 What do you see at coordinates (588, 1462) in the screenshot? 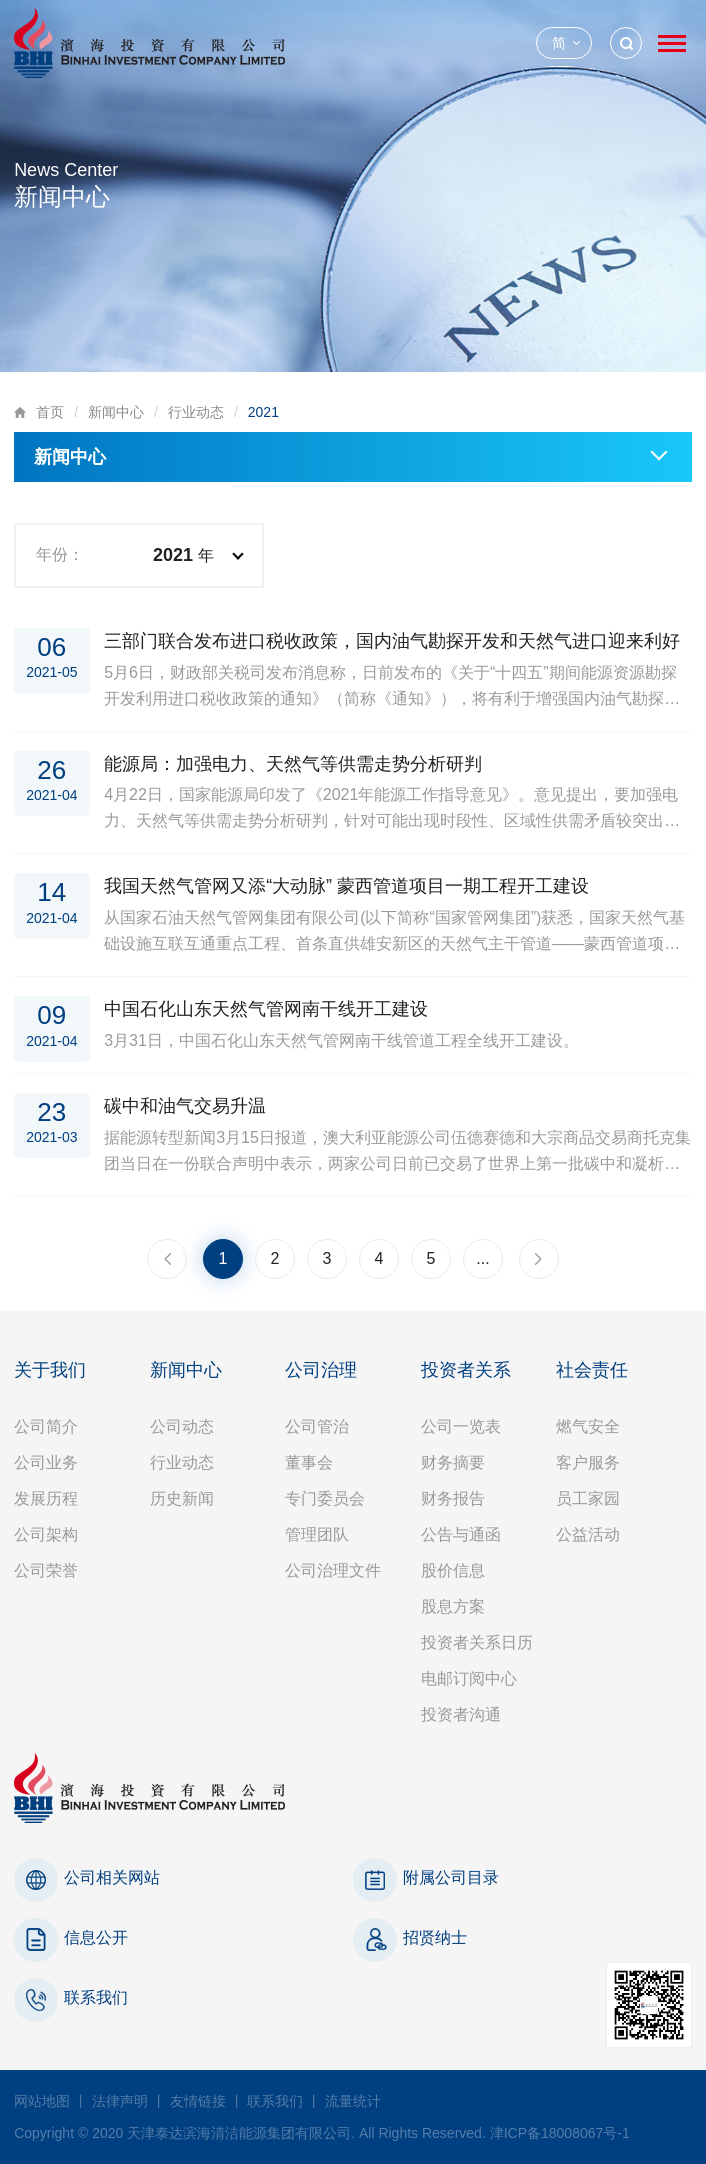
I see `客户服务` at bounding box center [588, 1462].